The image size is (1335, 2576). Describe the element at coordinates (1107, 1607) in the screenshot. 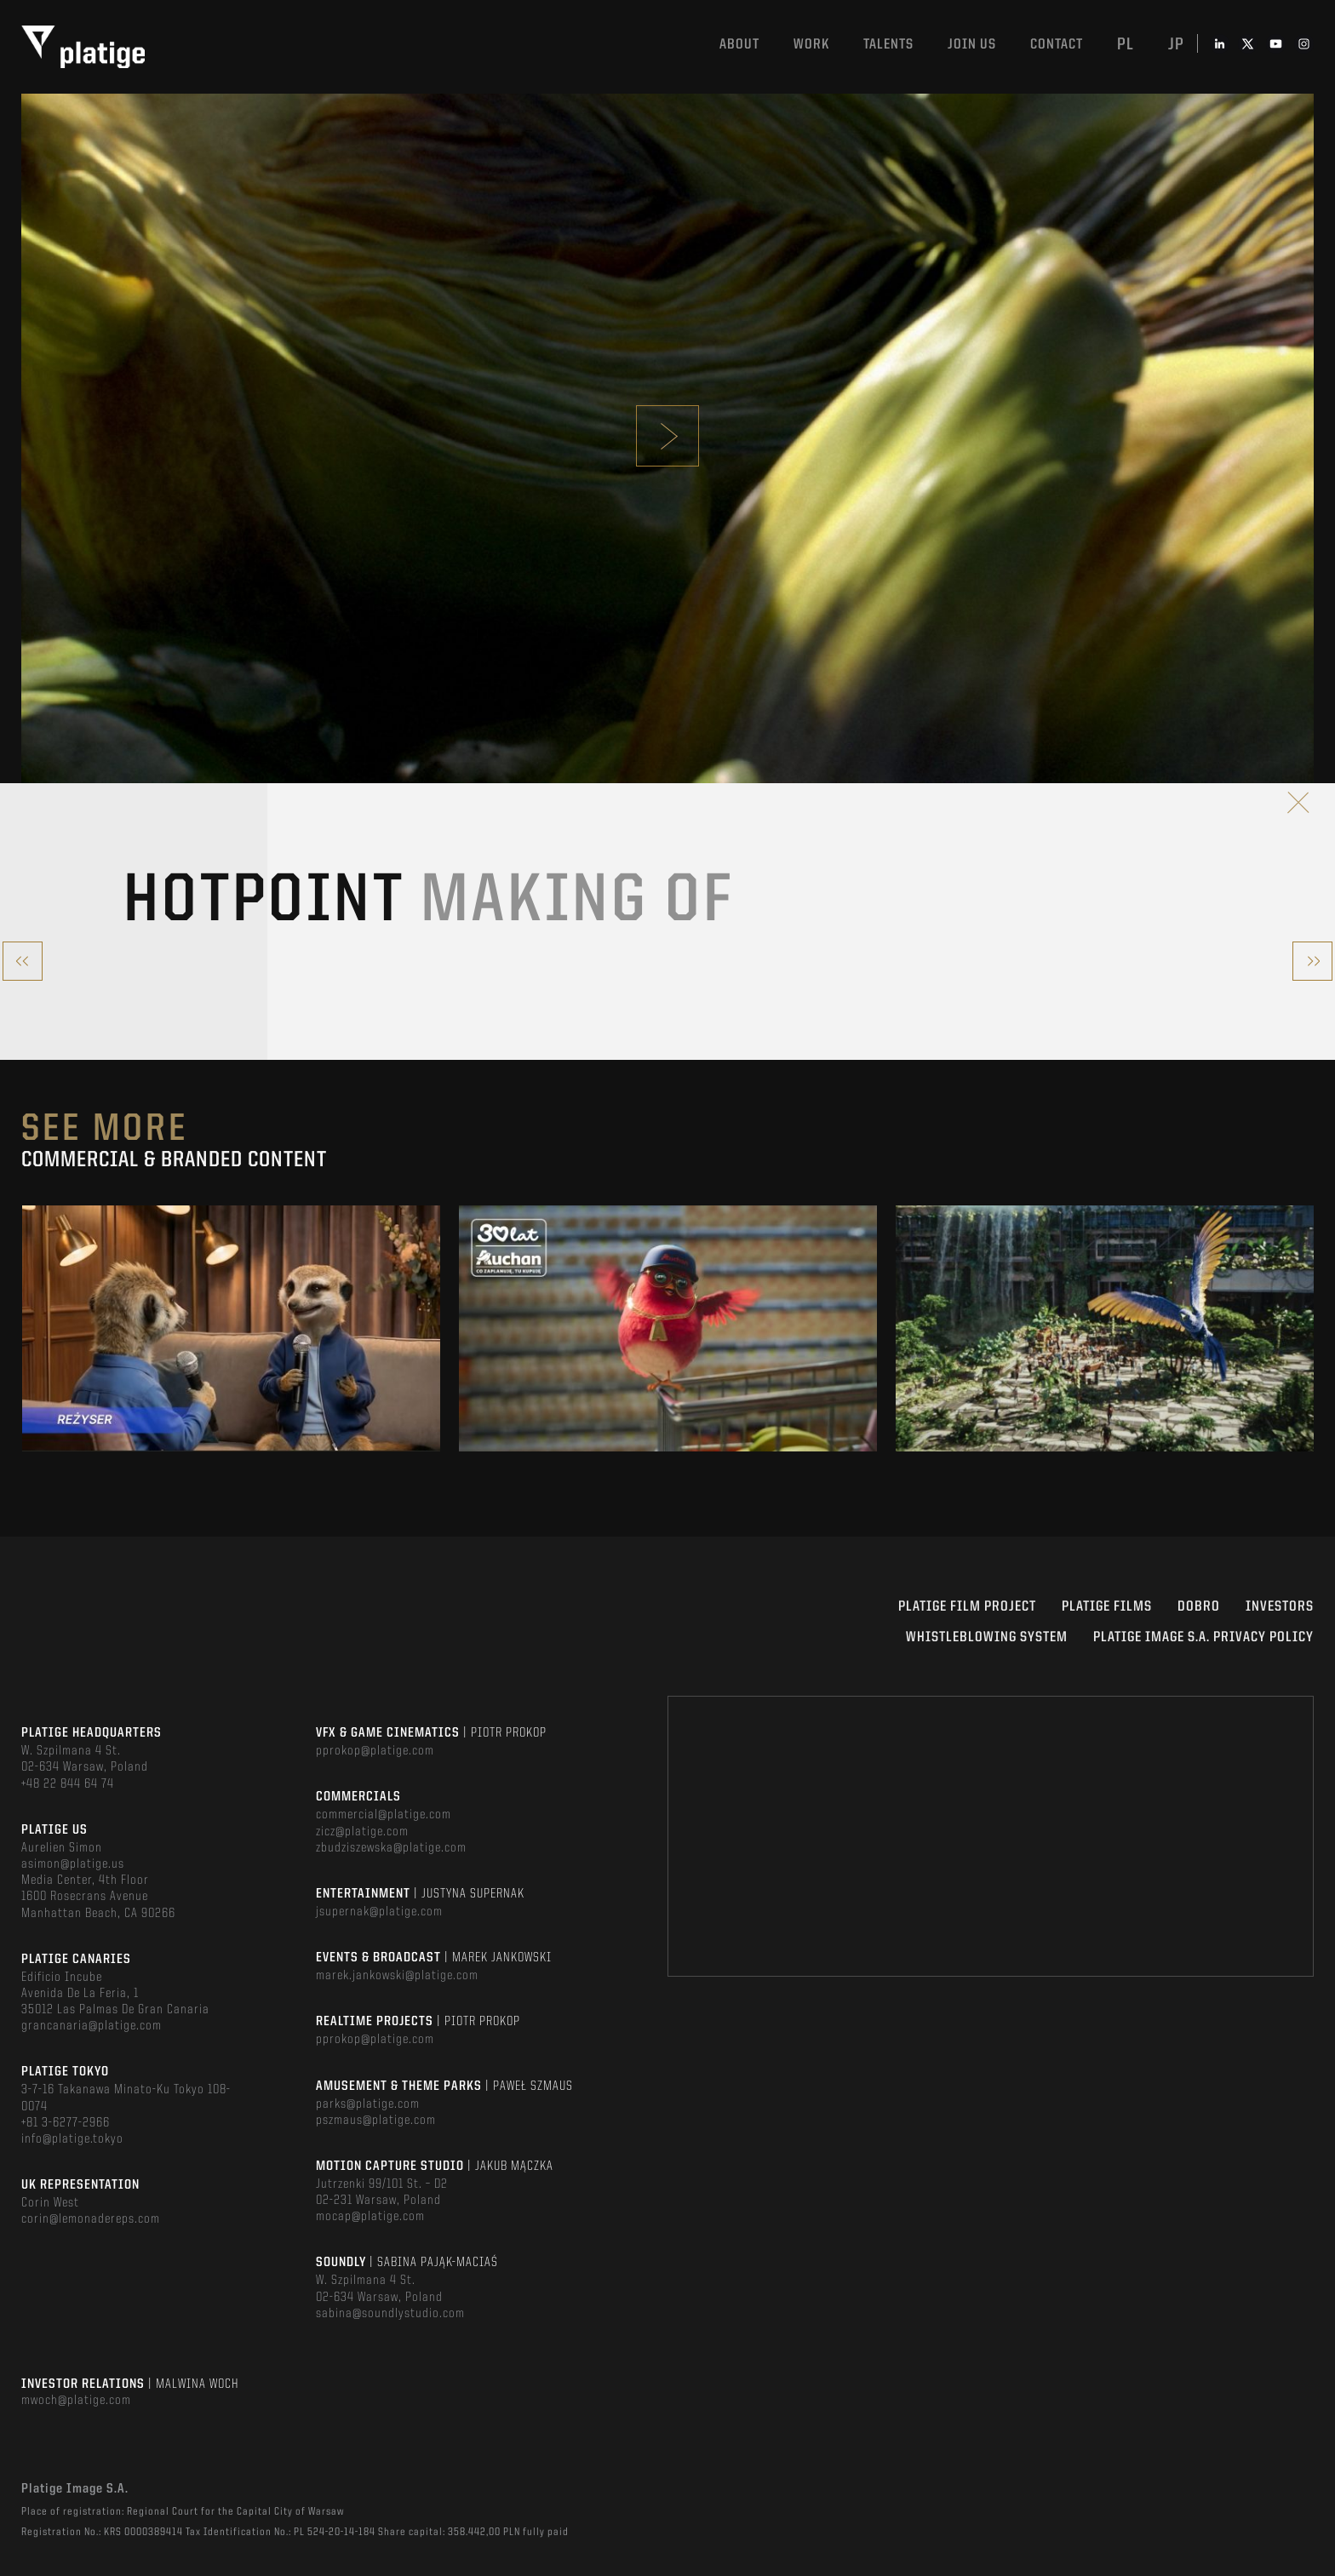

I see `PLATIGE FILMS` at that location.